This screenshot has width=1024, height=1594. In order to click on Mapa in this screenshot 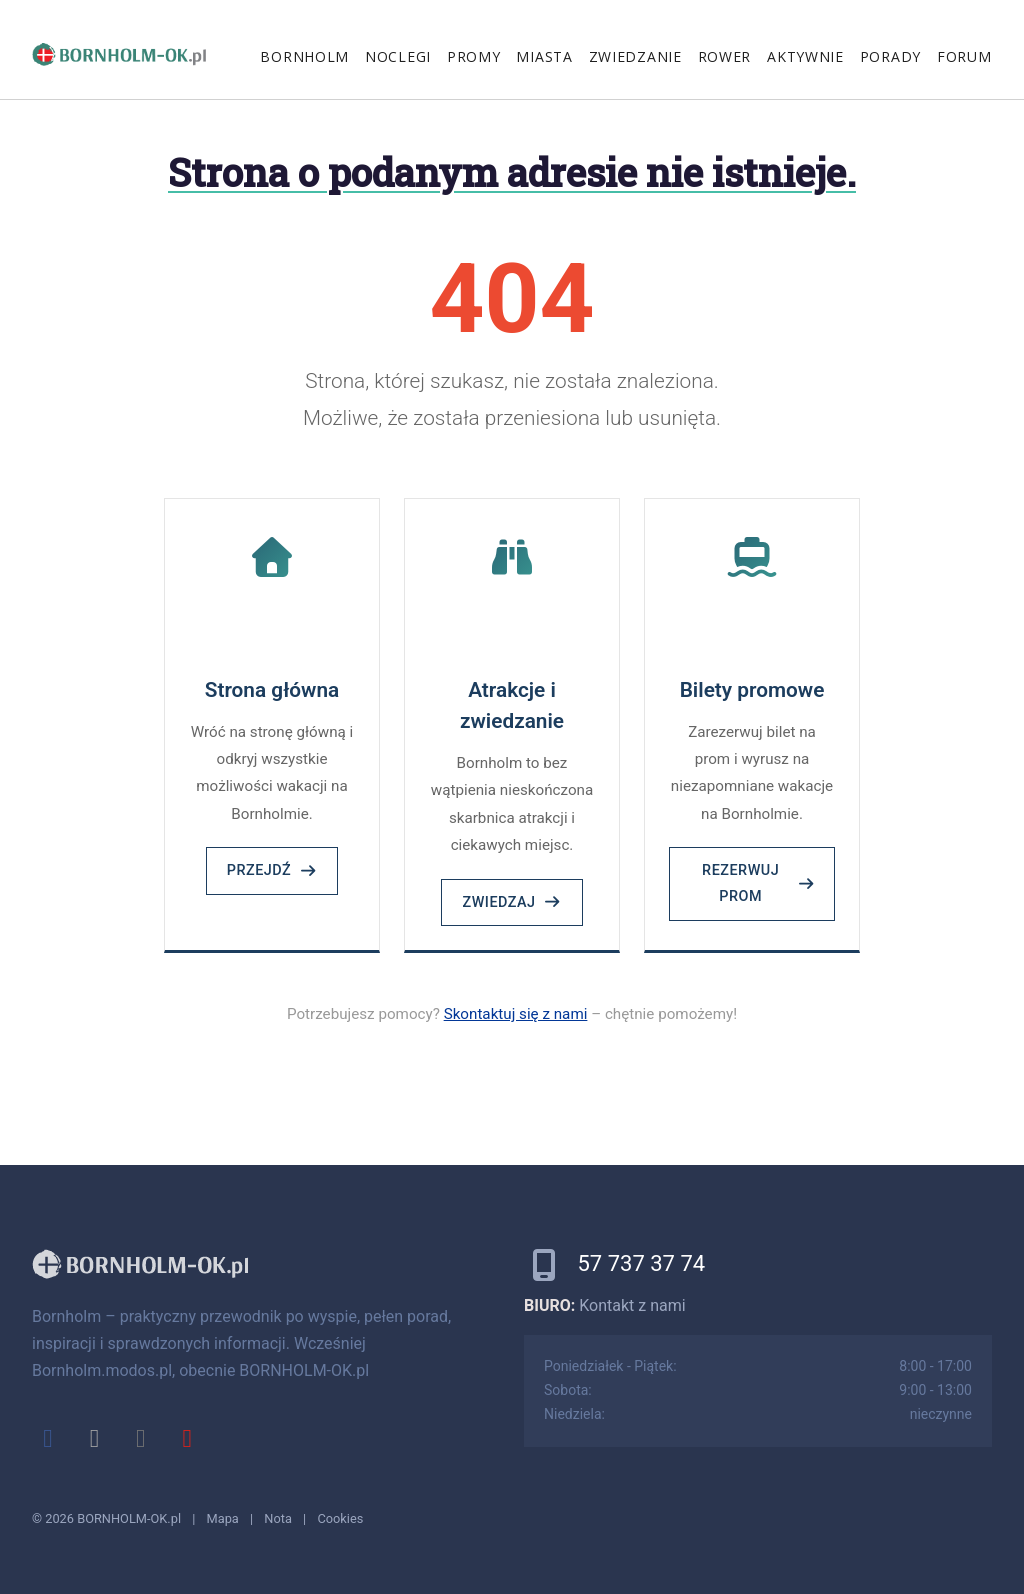, I will do `click(223, 1518)`.